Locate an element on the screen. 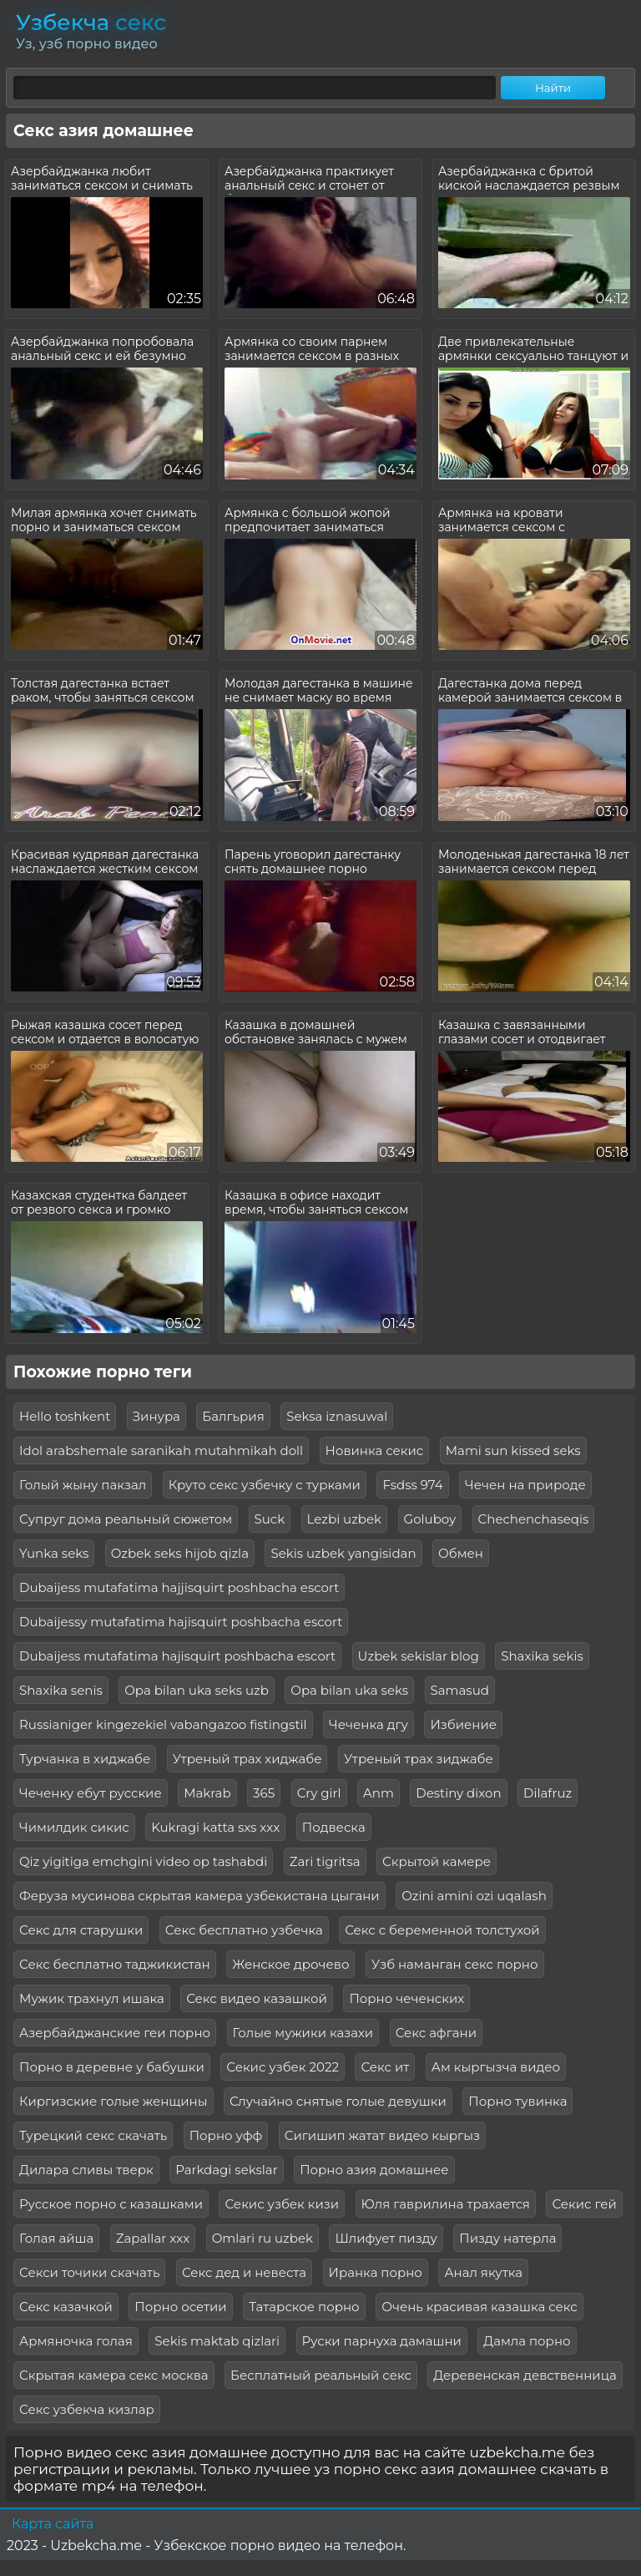 This screenshot has width=641, height=2576. 365 is located at coordinates (264, 1793).